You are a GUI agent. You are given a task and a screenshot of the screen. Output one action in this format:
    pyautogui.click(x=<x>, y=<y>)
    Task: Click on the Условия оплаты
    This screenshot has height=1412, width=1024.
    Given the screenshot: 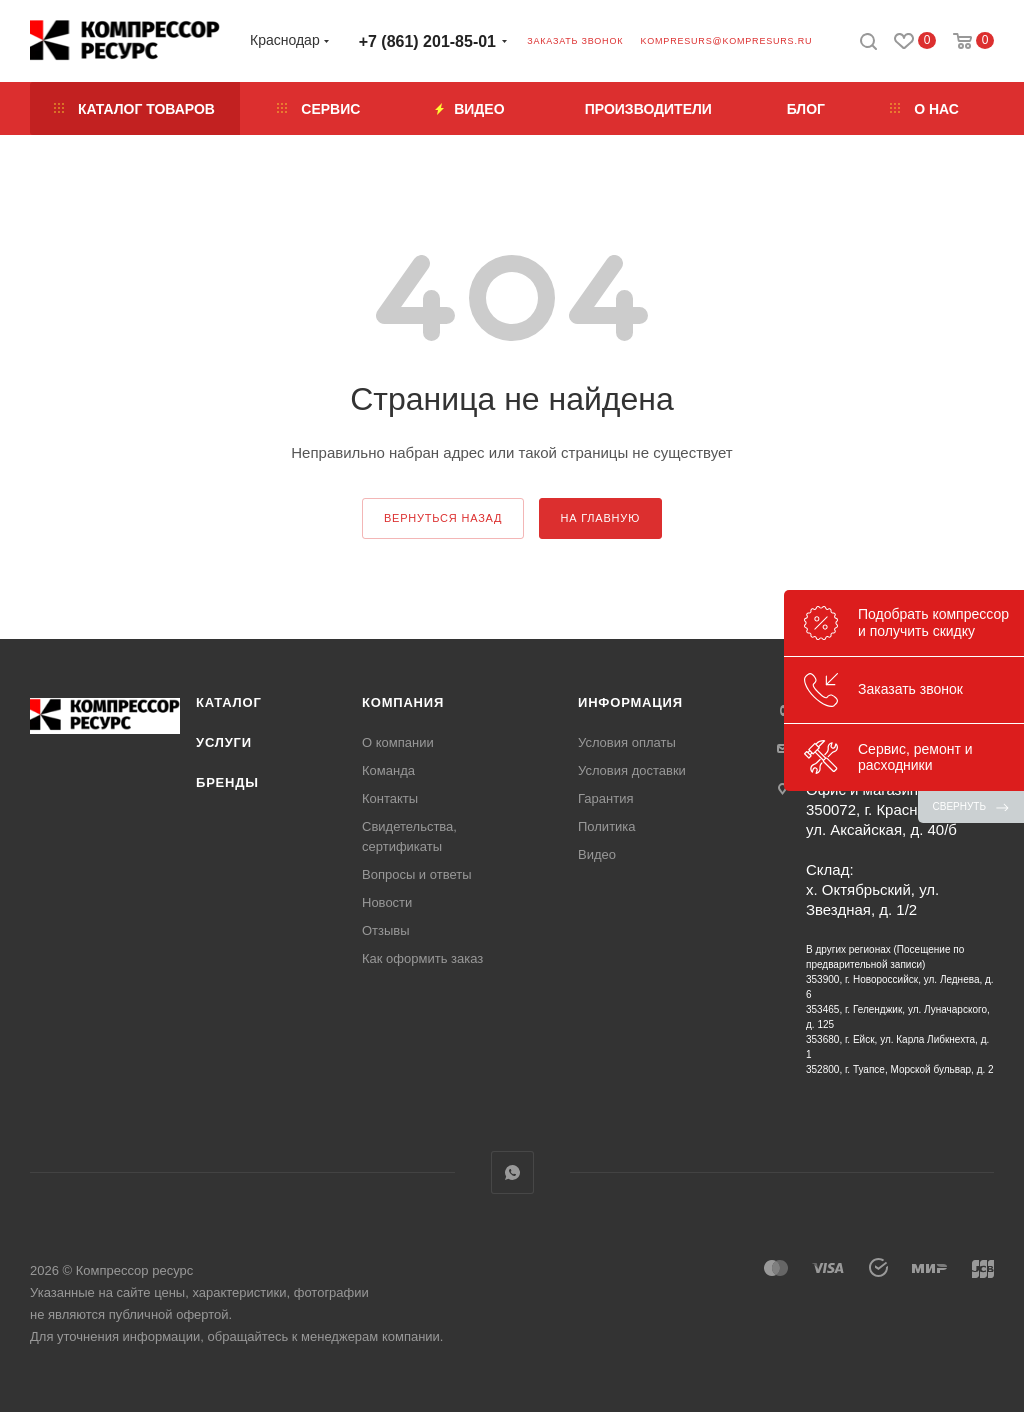 What is the action you would take?
    pyautogui.click(x=627, y=742)
    